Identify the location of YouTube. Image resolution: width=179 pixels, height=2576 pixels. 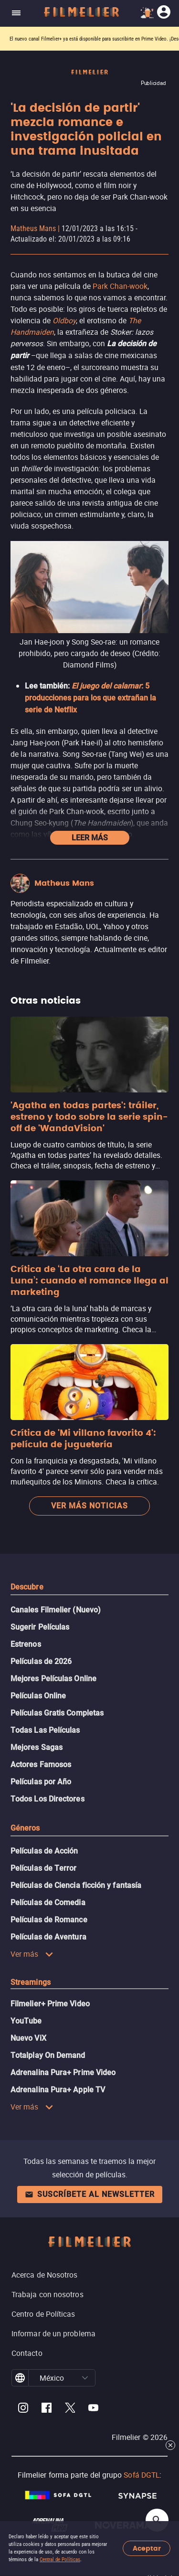
(26, 2020).